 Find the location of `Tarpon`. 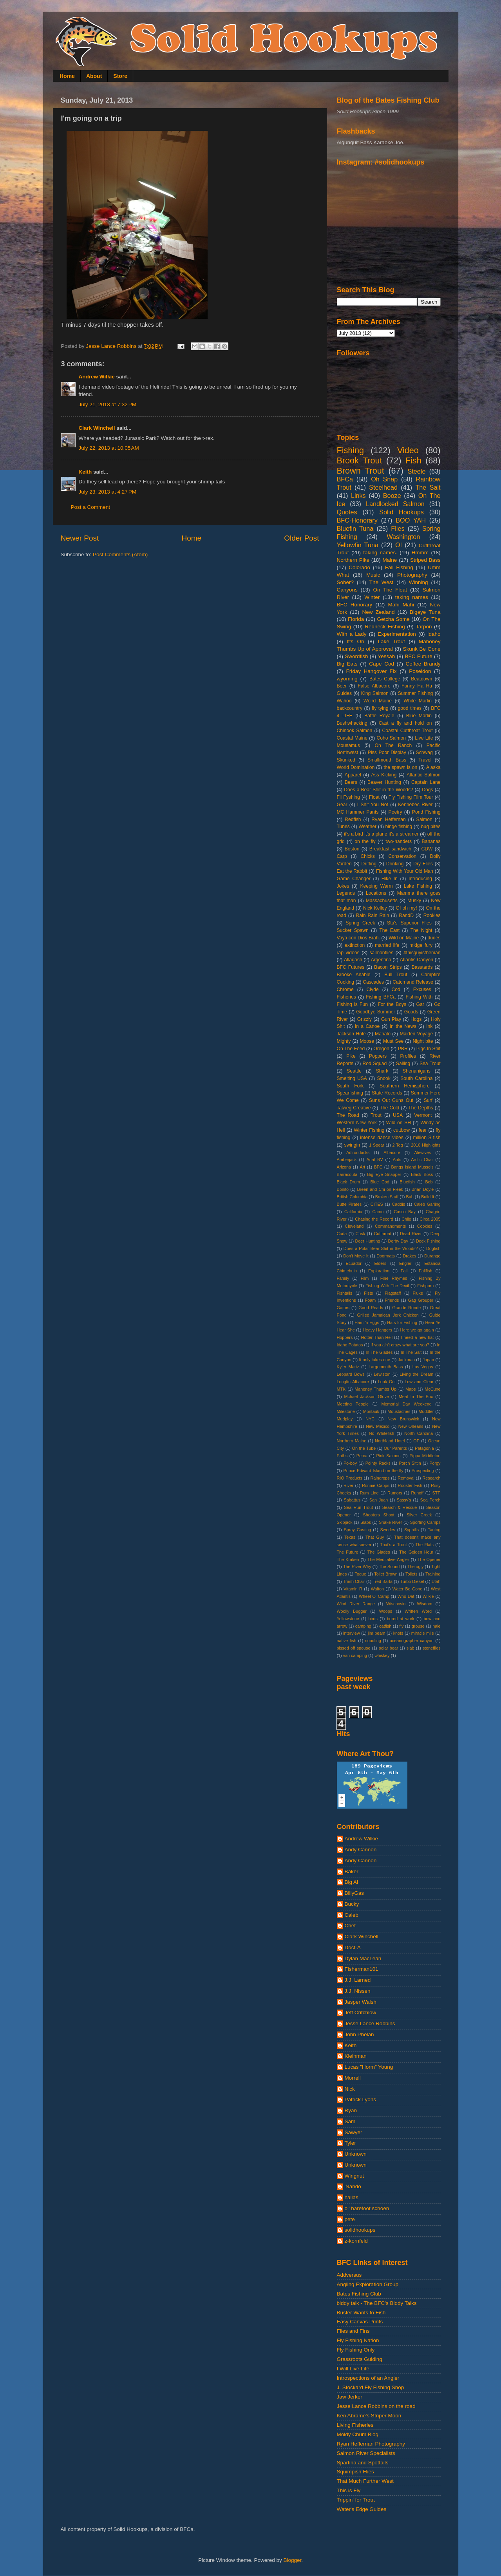

Tarpon is located at coordinates (424, 627).